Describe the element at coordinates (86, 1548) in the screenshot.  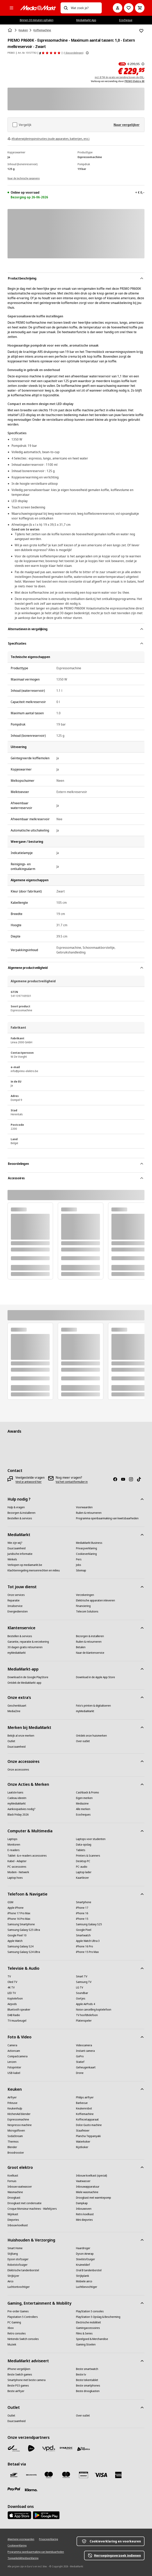
I see `[Privacyverklaring]` at that location.